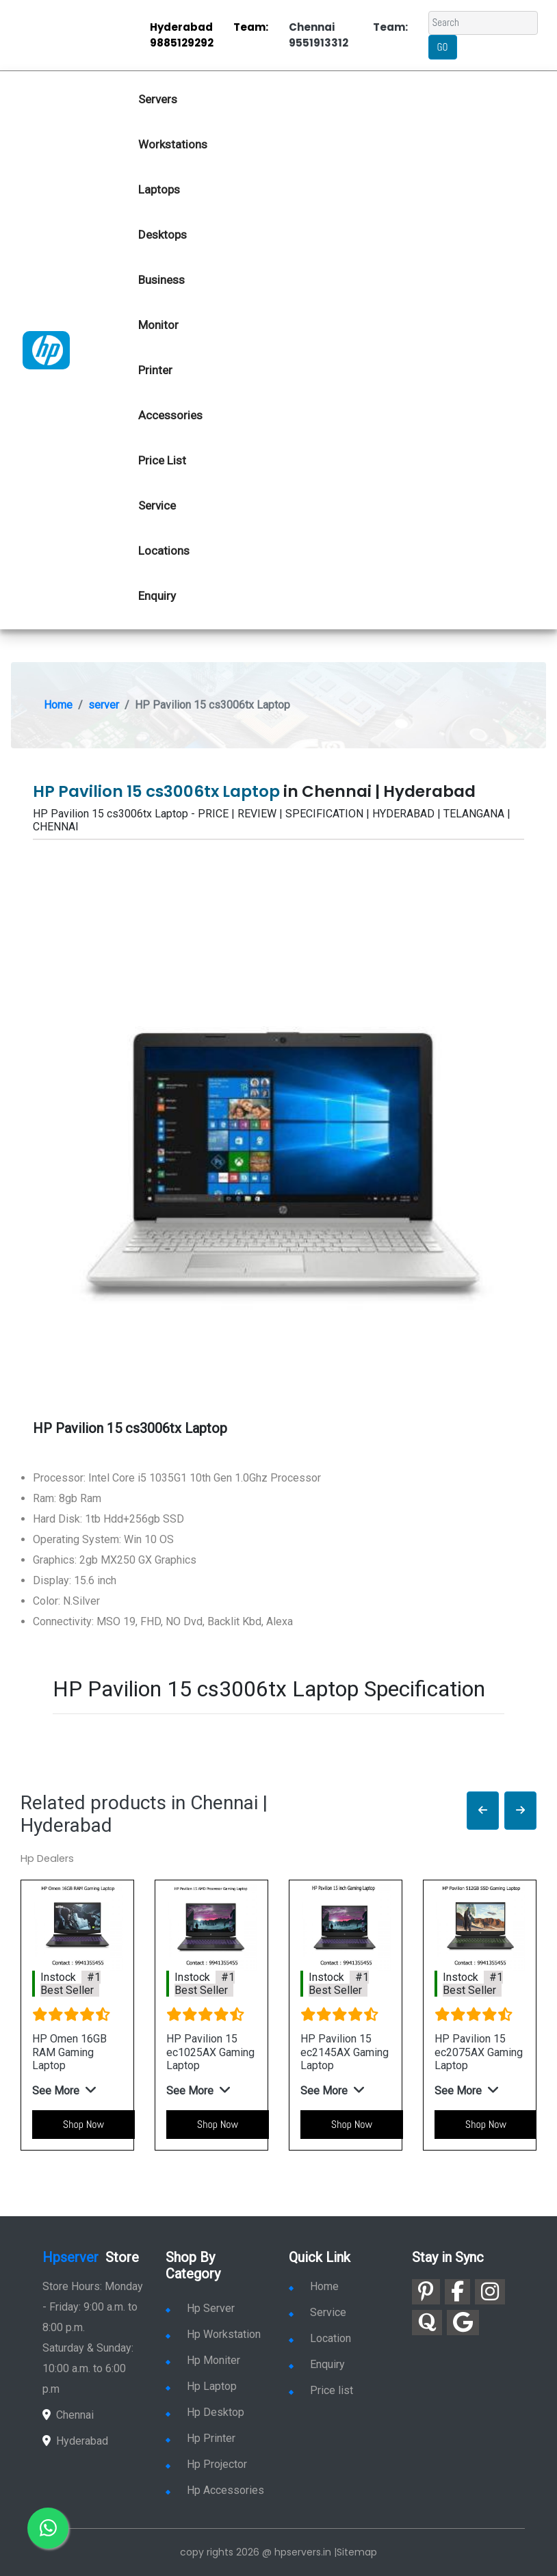 The height and width of the screenshot is (2576, 557). Describe the element at coordinates (83, 2124) in the screenshot. I see `Shop Now` at that location.